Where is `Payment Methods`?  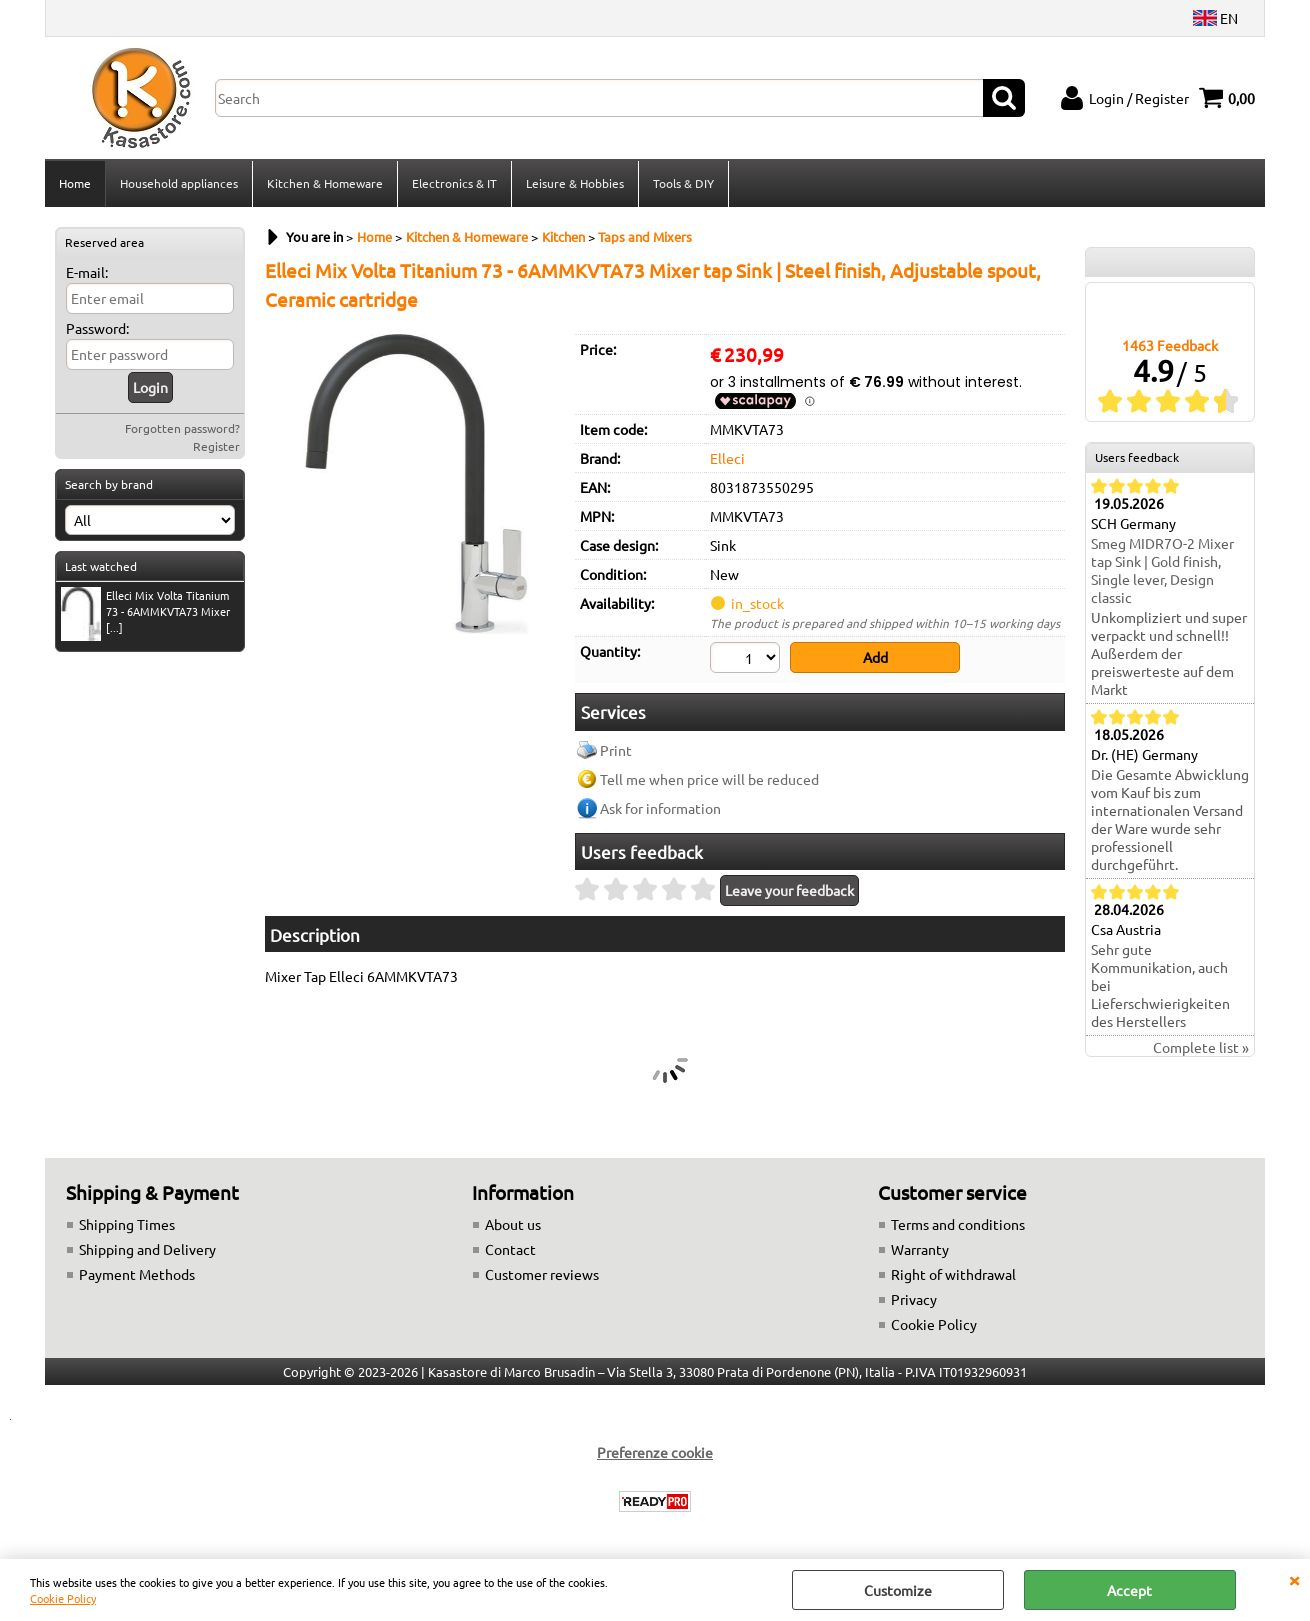
Payment Methods is located at coordinates (137, 1274).